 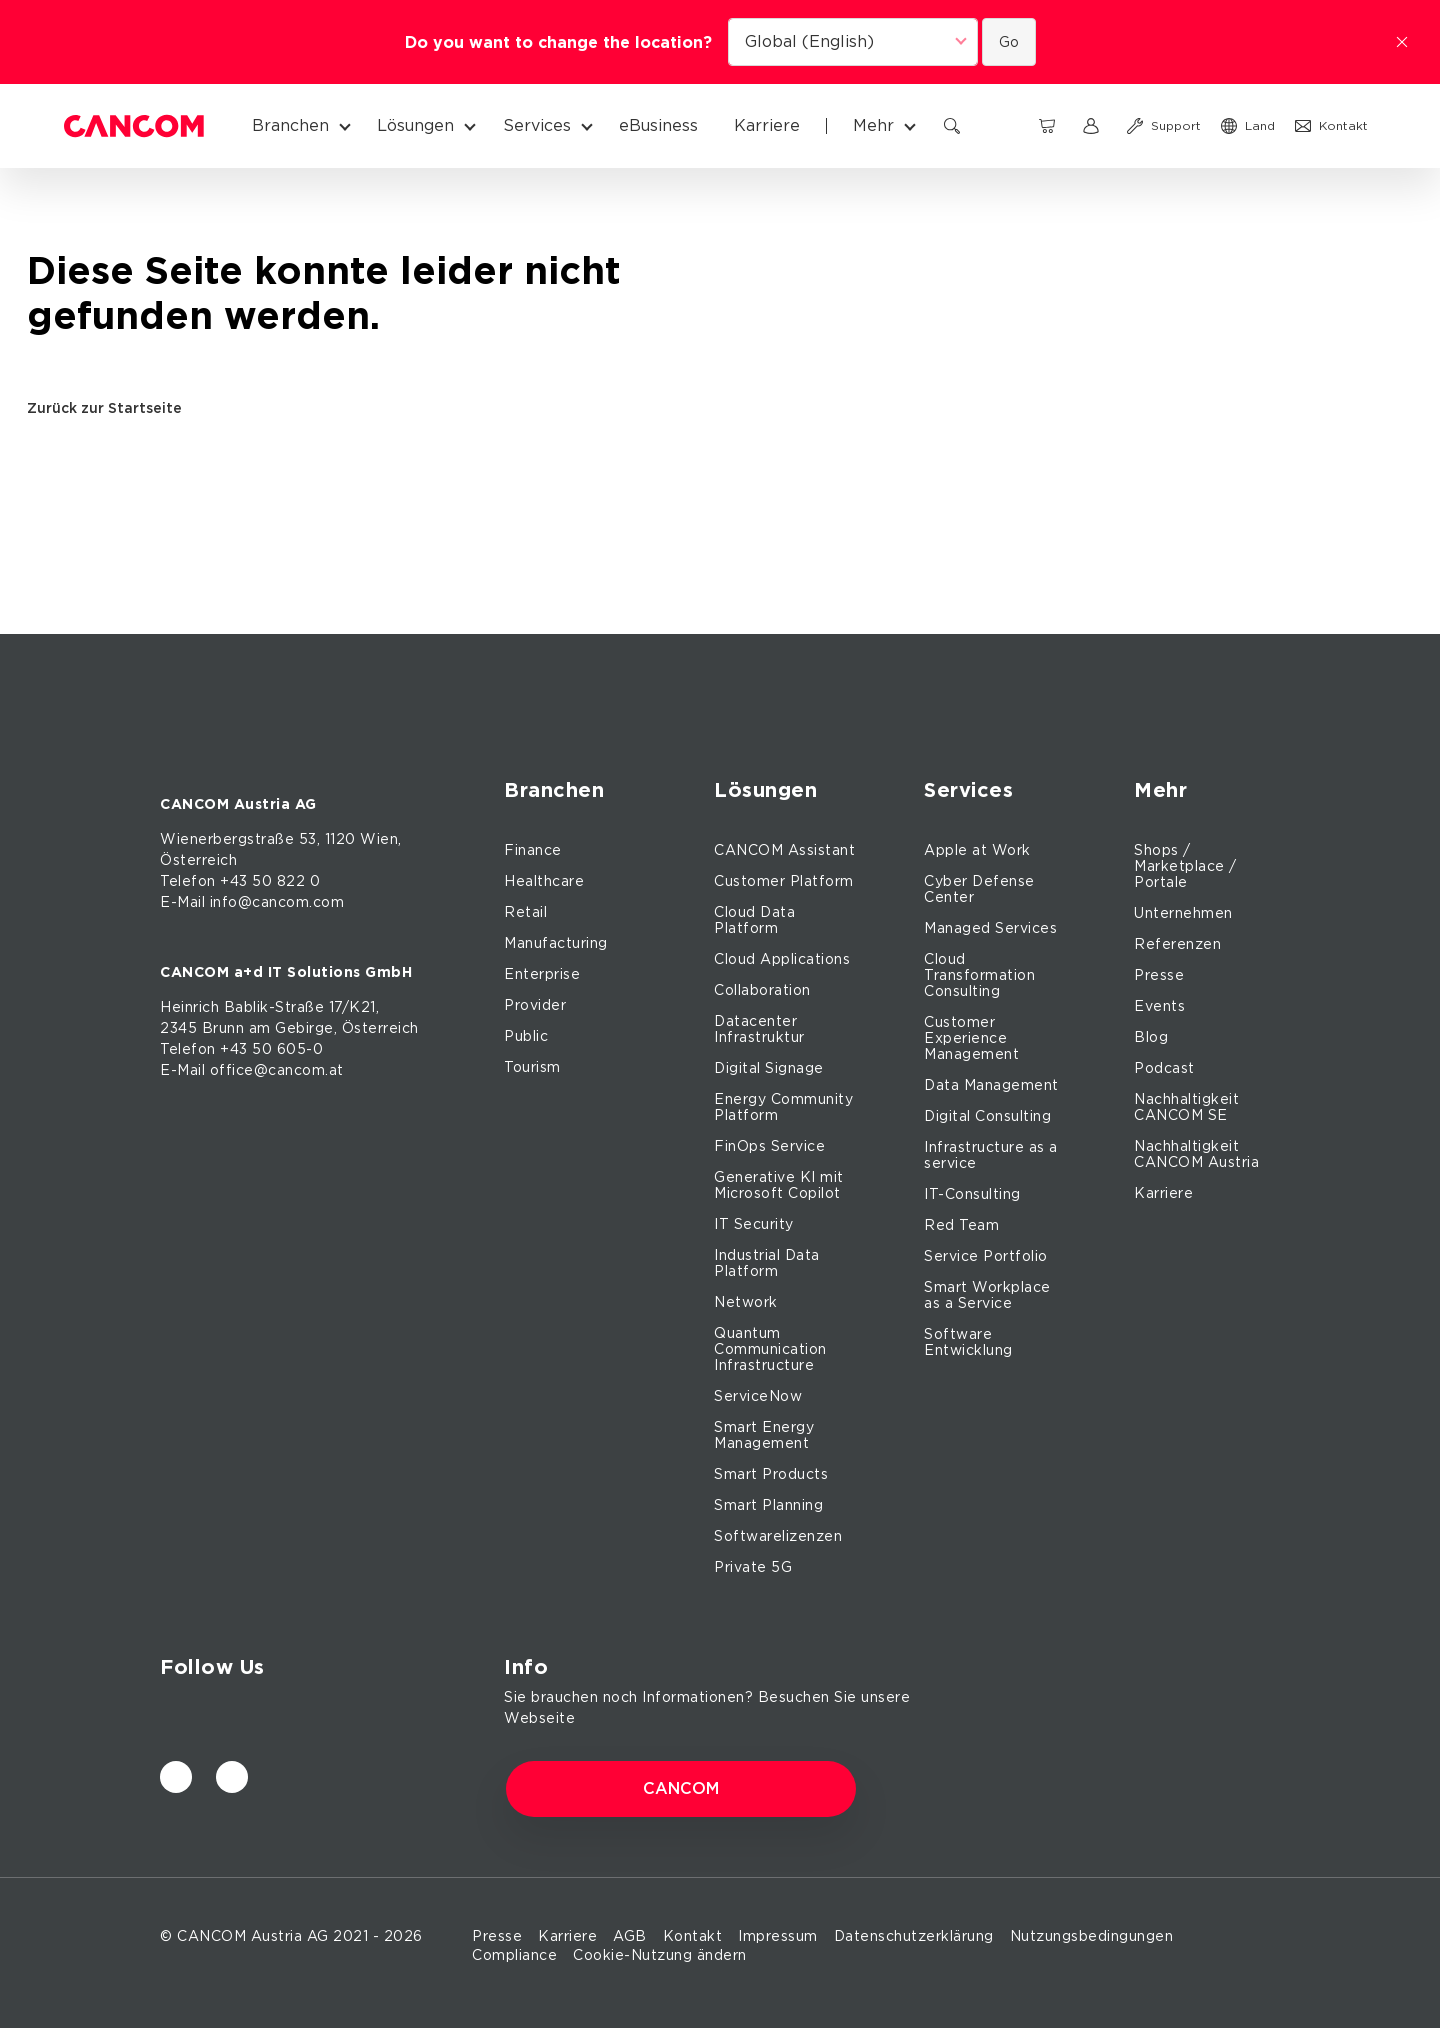 What do you see at coordinates (769, 1146) in the screenshot?
I see `FinOps Service` at bounding box center [769, 1146].